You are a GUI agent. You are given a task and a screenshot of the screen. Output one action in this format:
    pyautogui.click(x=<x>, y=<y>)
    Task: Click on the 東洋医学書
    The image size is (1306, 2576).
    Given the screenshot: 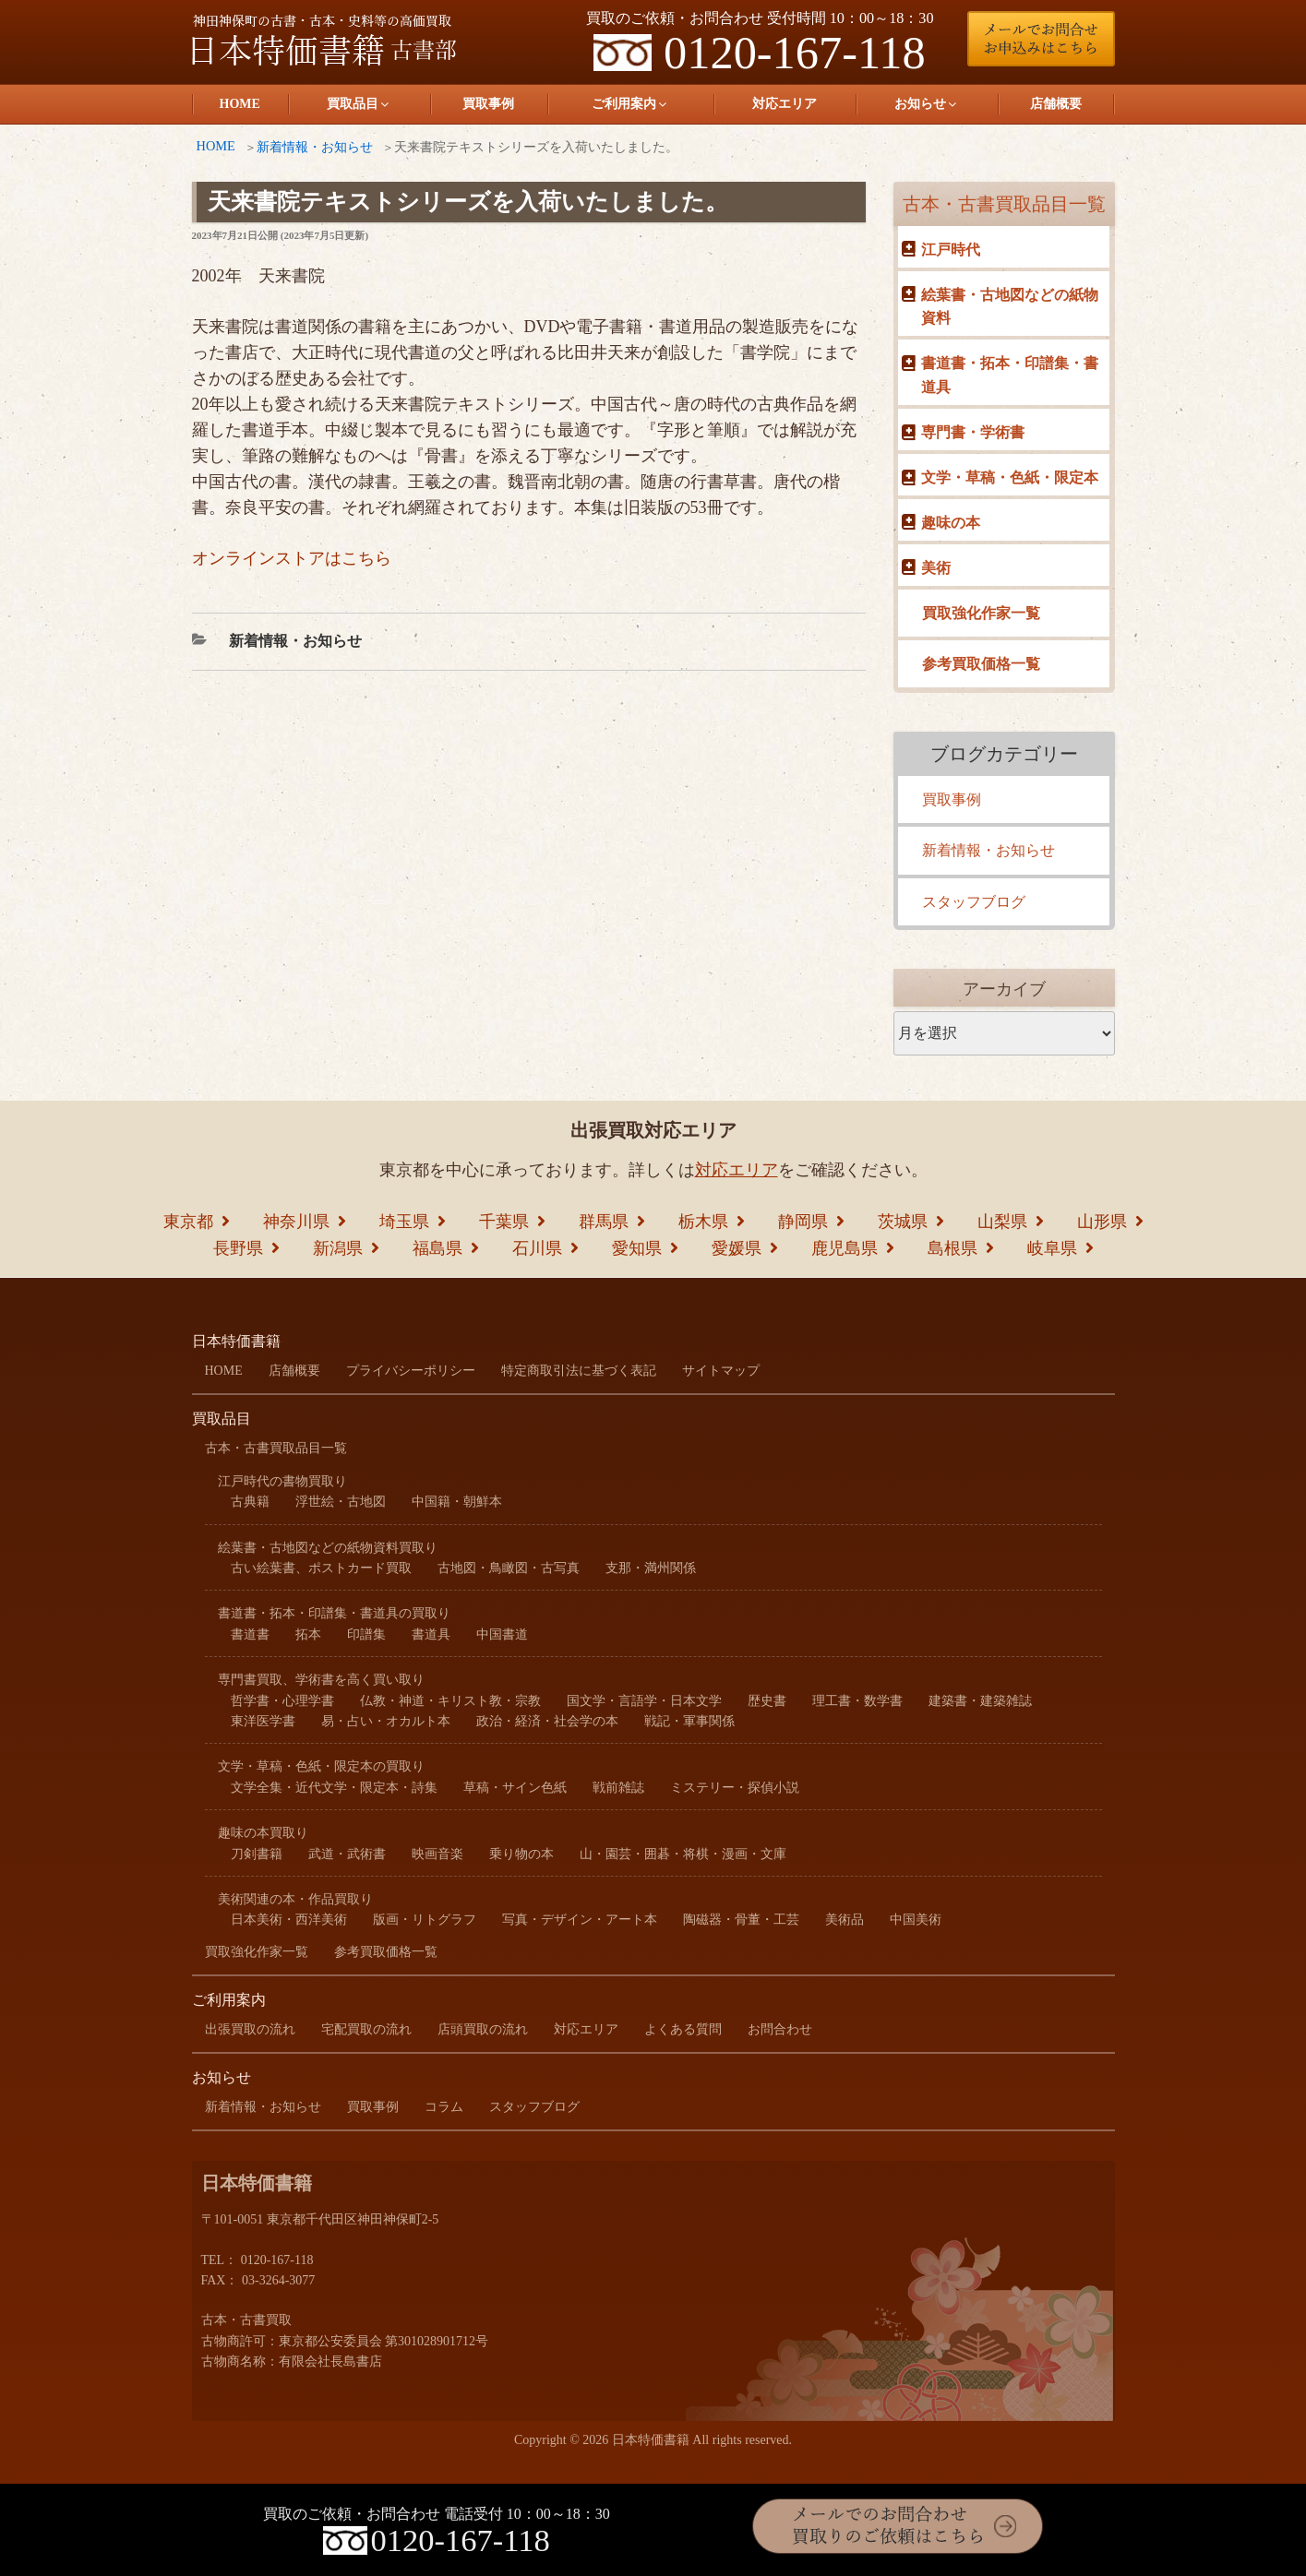 What is the action you would take?
    pyautogui.click(x=263, y=1721)
    